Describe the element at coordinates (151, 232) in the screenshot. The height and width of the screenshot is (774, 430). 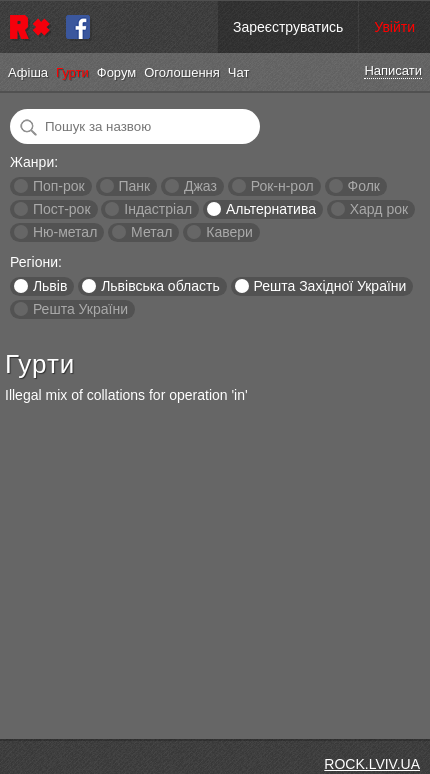
I see `Метал` at that location.